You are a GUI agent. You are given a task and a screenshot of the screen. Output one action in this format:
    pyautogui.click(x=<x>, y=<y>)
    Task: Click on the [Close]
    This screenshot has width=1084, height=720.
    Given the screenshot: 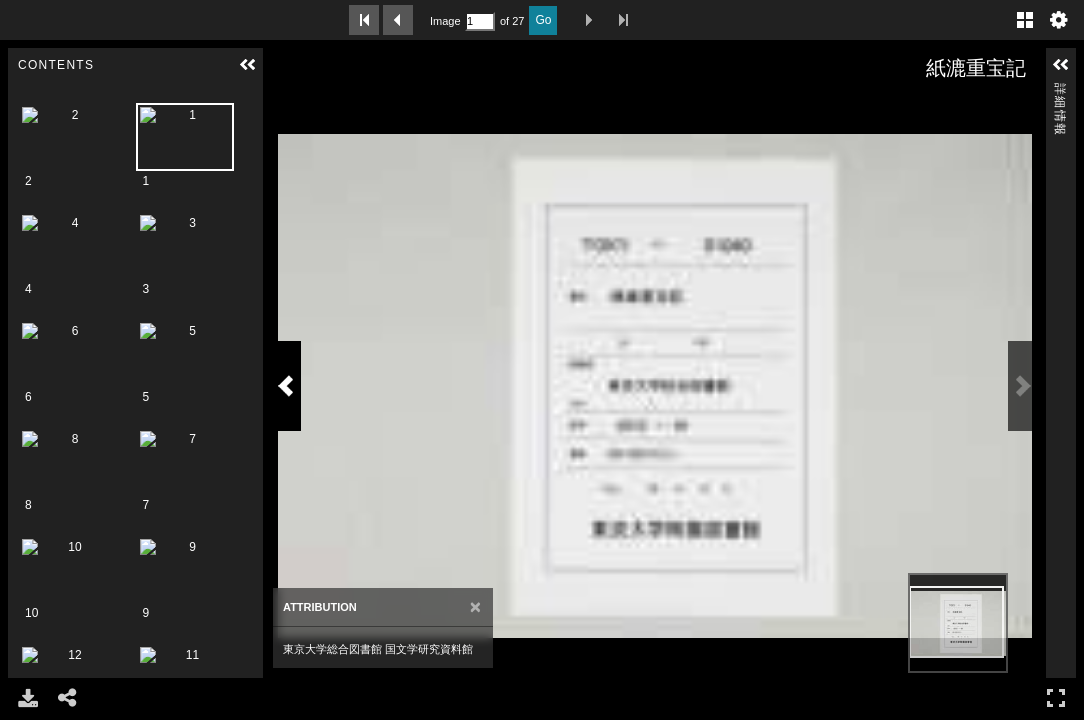 What is the action you would take?
    pyautogui.click(x=450, y=637)
    